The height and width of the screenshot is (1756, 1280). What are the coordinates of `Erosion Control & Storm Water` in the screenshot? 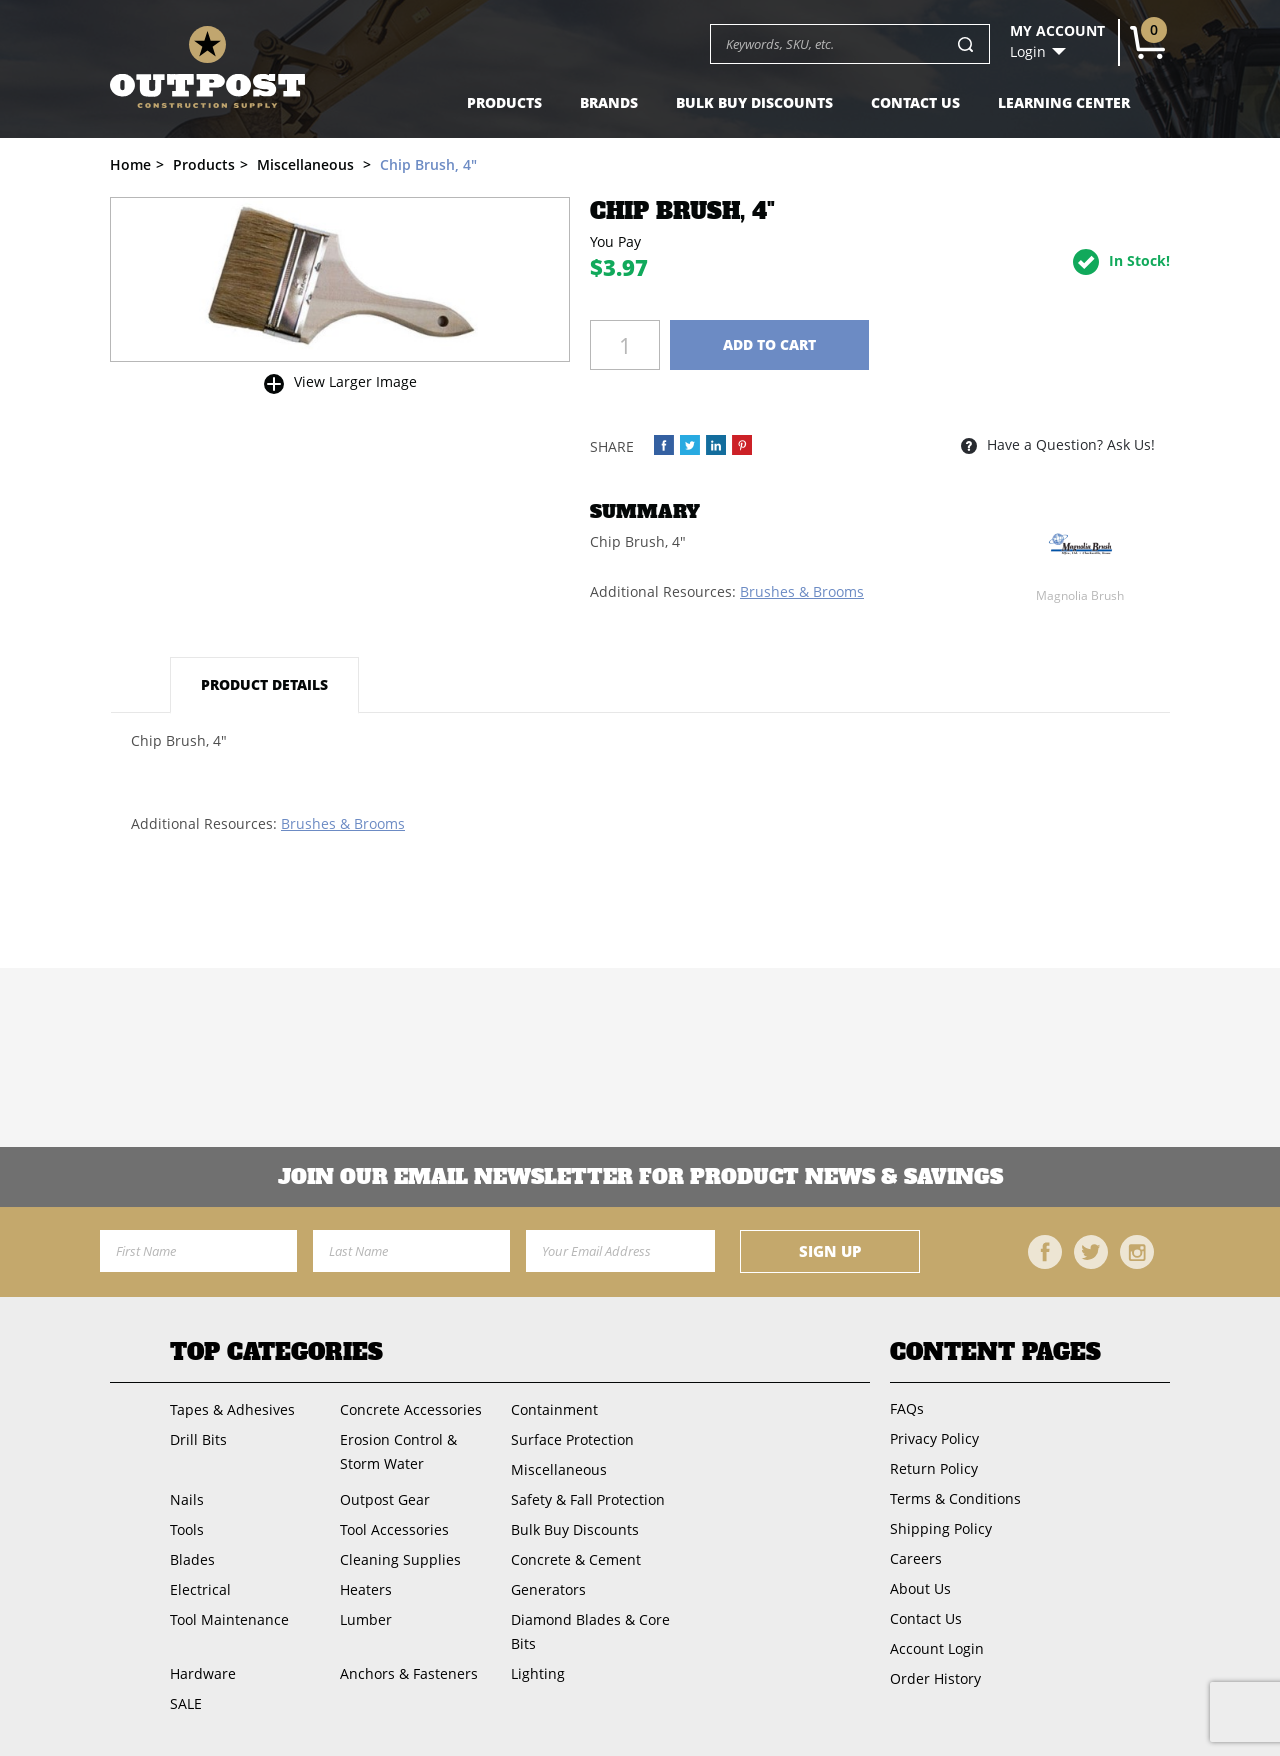 It's located at (398, 1451).